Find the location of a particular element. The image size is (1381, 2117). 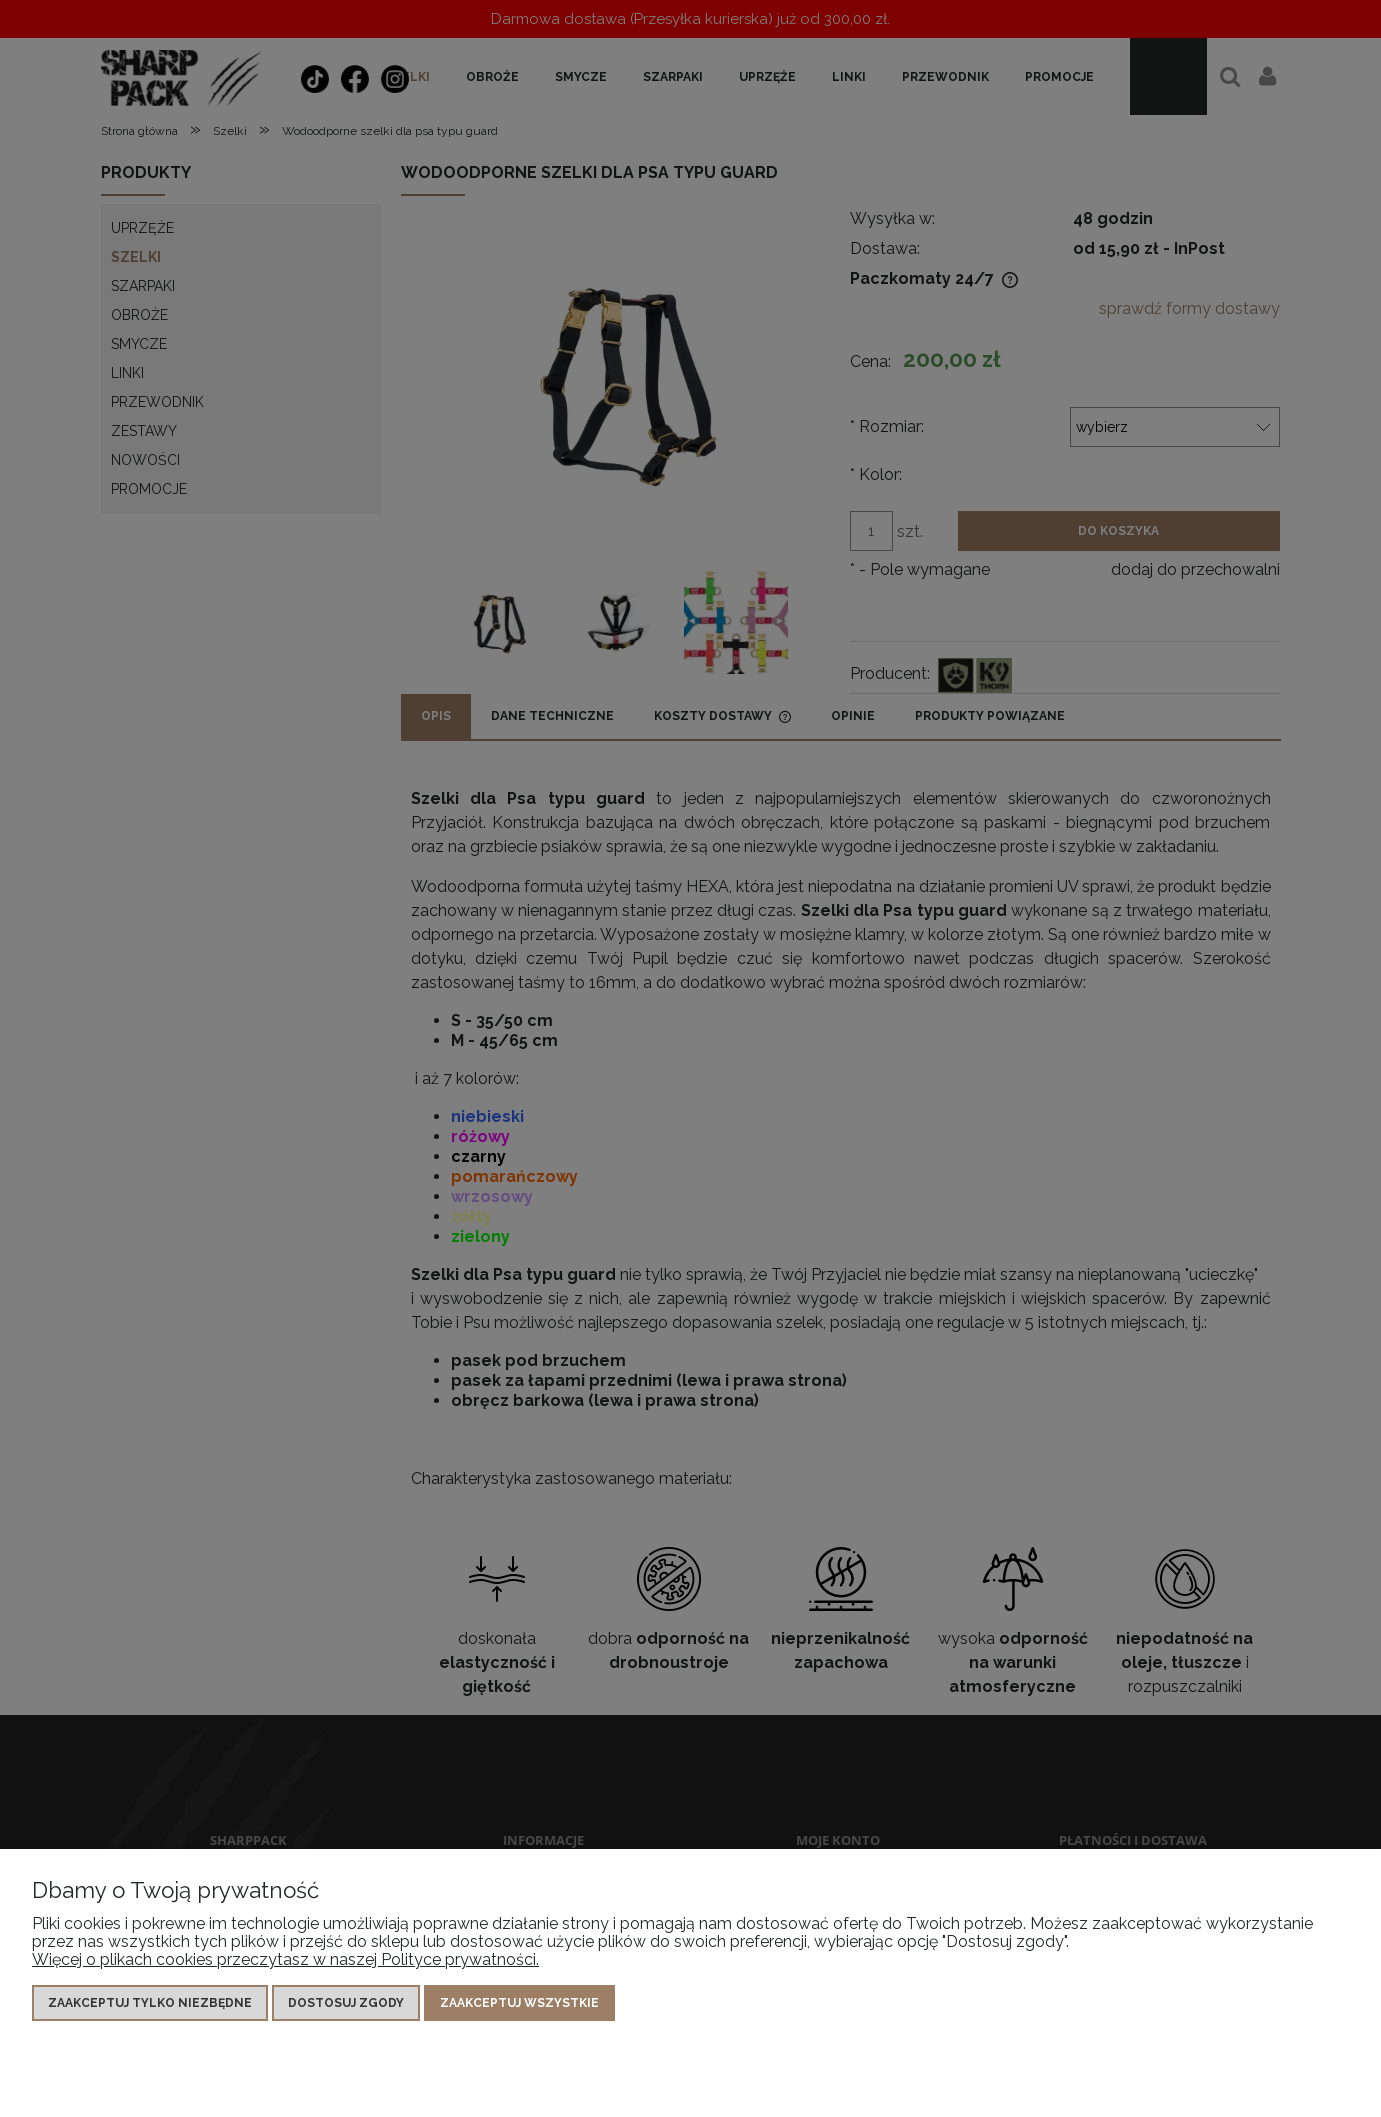

Więcej o plikach cookies przeczytasz w naszej Polityce prywatności. is located at coordinates (285, 1959).